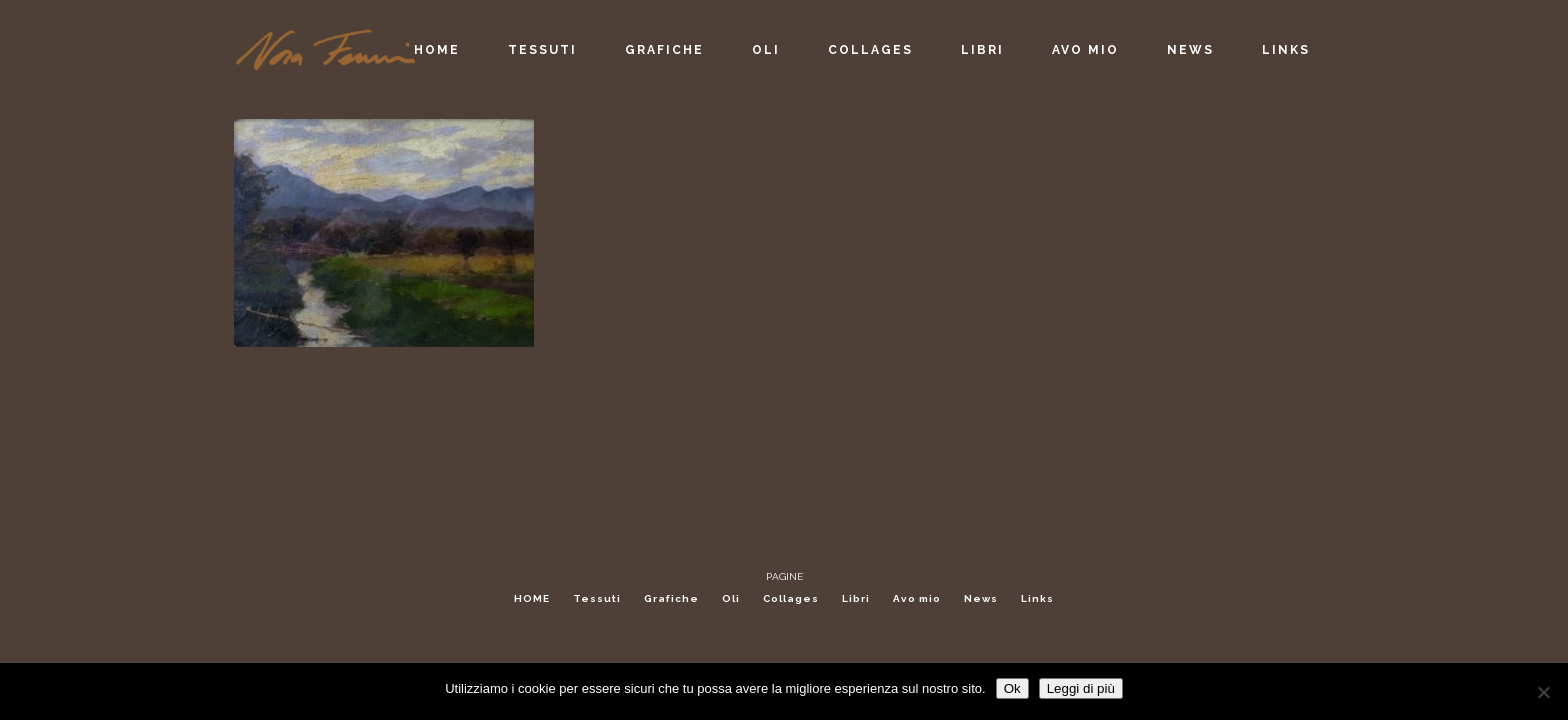  I want to click on Libri, so click(856, 598).